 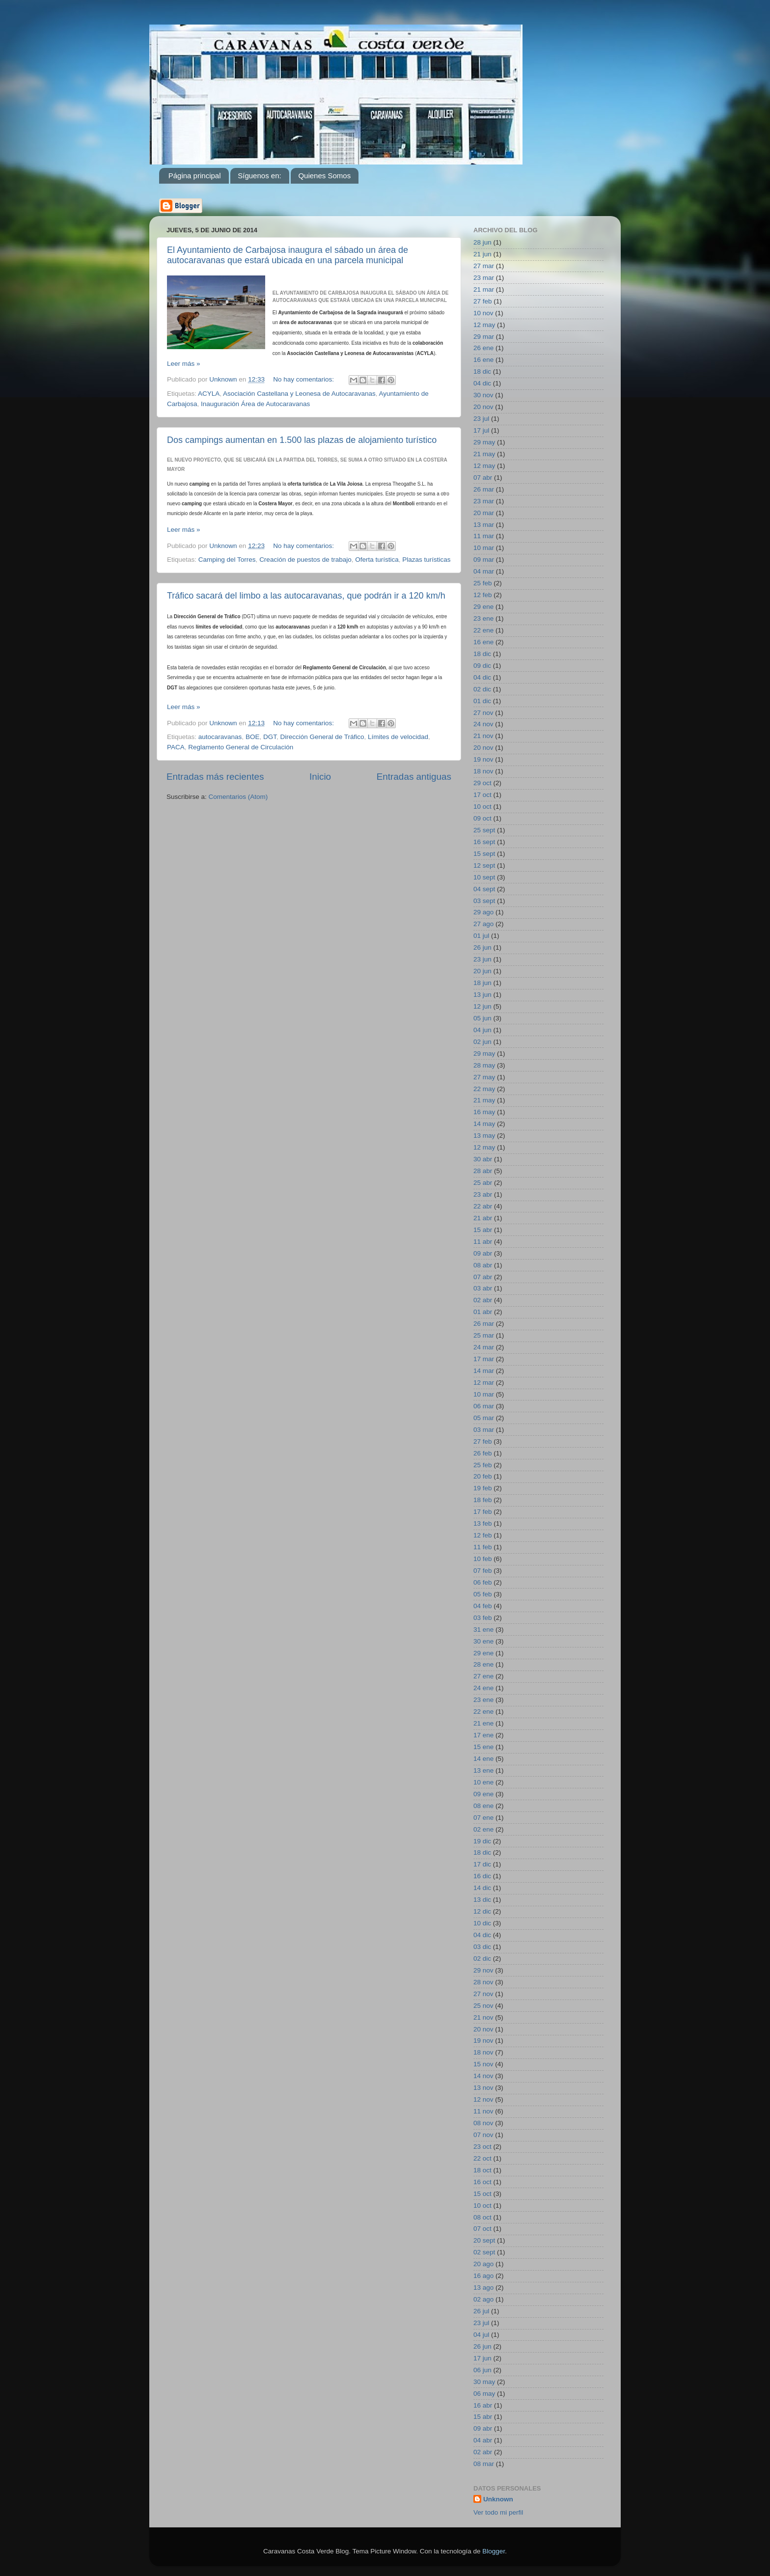 What do you see at coordinates (483, 2134) in the screenshot?
I see `07 nov` at bounding box center [483, 2134].